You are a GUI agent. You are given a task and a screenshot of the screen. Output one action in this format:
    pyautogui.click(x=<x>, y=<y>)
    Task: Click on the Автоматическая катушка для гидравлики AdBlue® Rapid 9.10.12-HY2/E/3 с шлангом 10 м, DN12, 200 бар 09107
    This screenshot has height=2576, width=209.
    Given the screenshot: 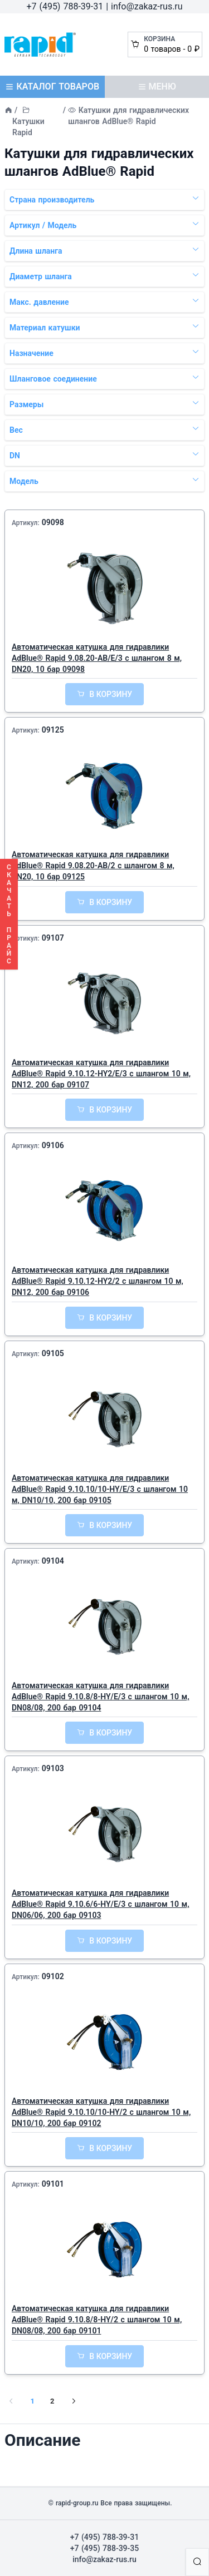 What is the action you would take?
    pyautogui.click(x=101, y=1073)
    